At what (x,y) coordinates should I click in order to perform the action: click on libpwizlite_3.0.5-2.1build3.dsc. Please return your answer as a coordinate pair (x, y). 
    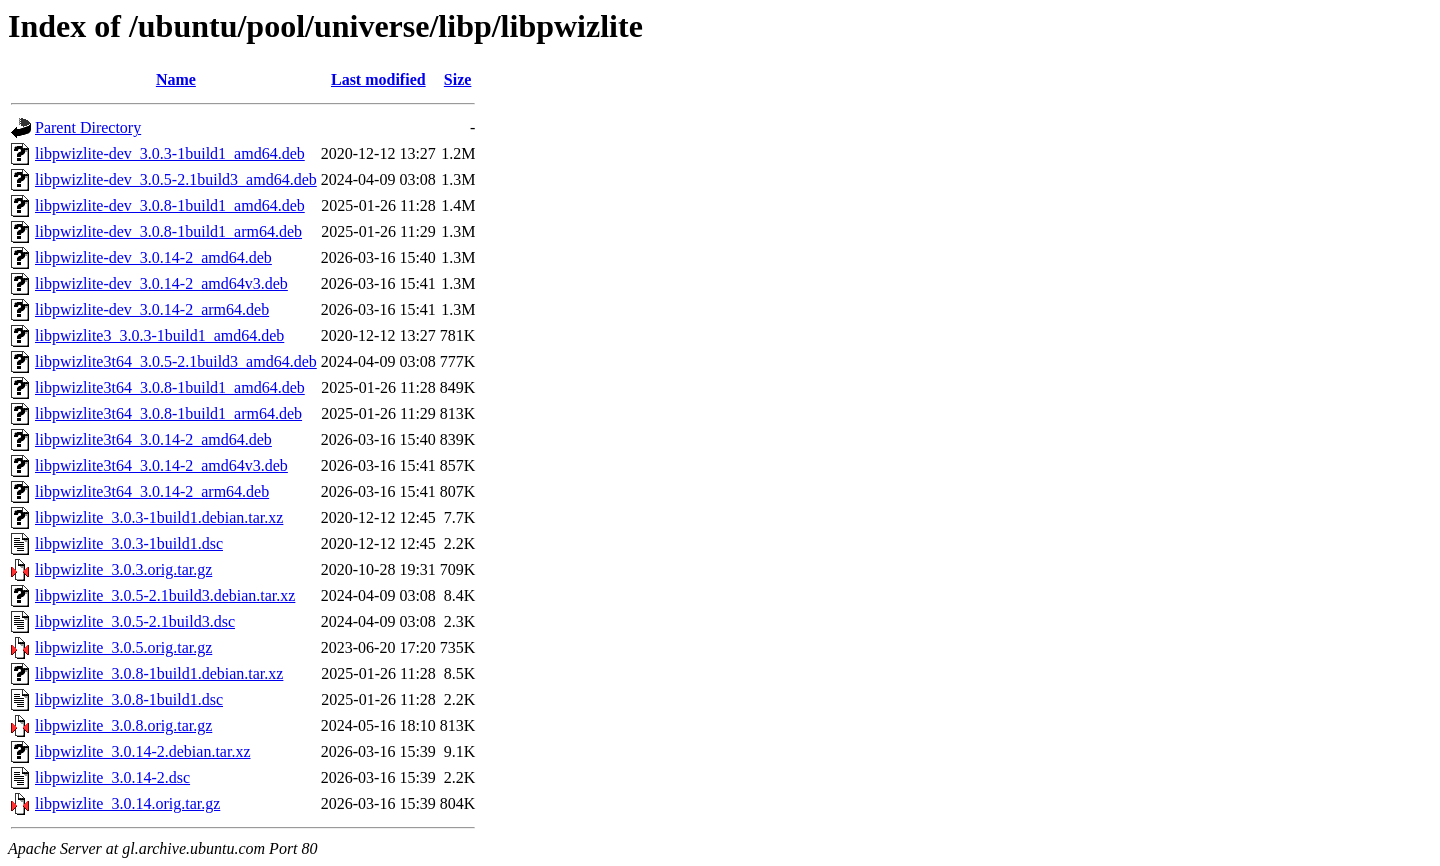
    Looking at the image, I should click on (135, 621).